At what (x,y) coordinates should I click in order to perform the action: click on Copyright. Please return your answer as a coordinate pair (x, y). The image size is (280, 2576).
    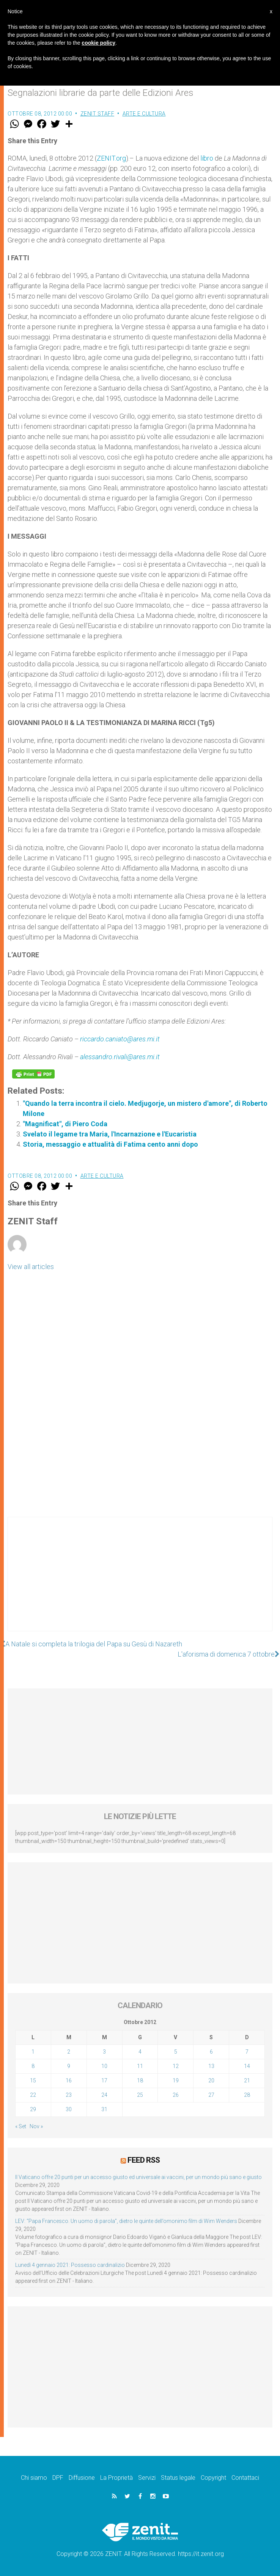
    Looking at the image, I should click on (213, 2477).